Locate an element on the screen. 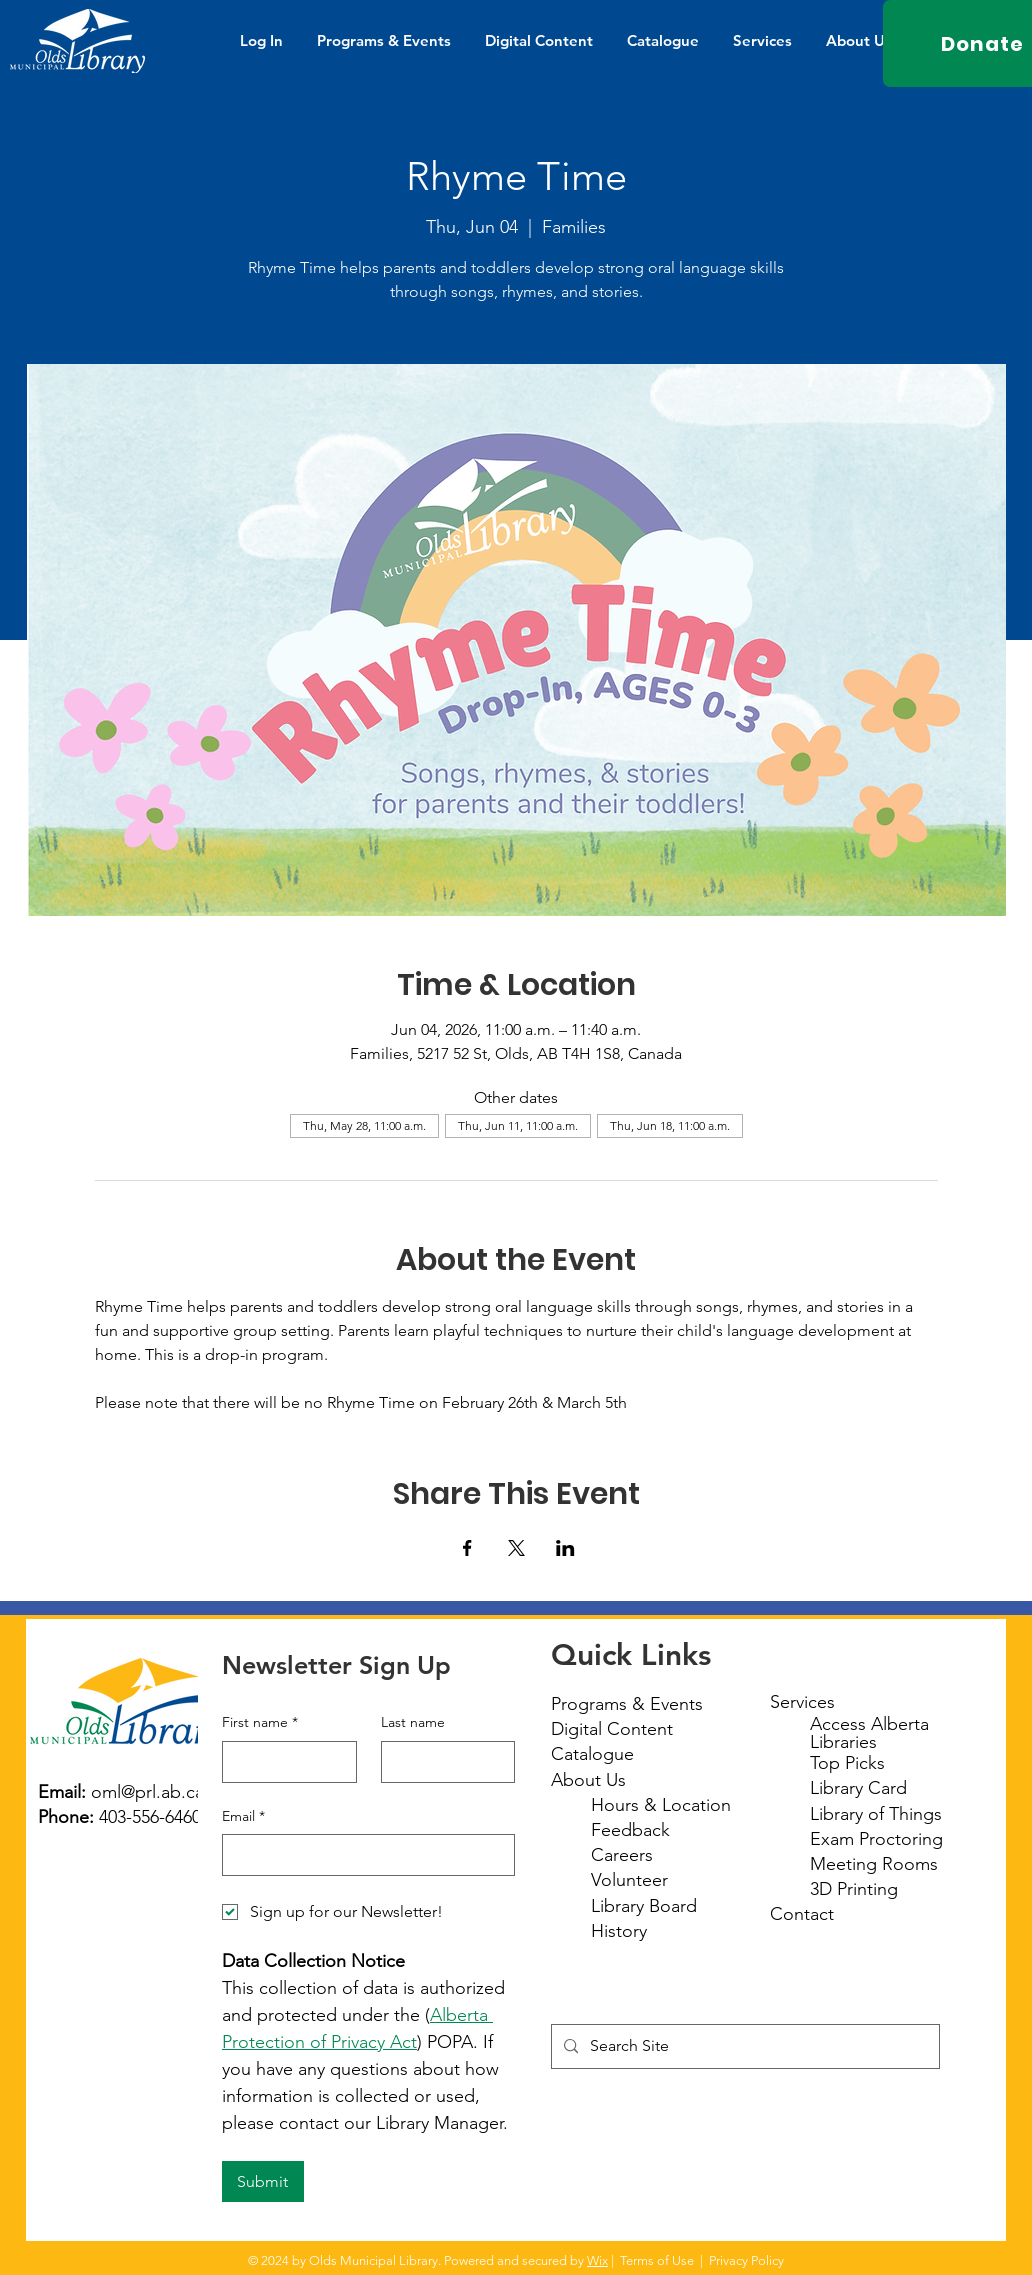  Services is located at coordinates (802, 1702).